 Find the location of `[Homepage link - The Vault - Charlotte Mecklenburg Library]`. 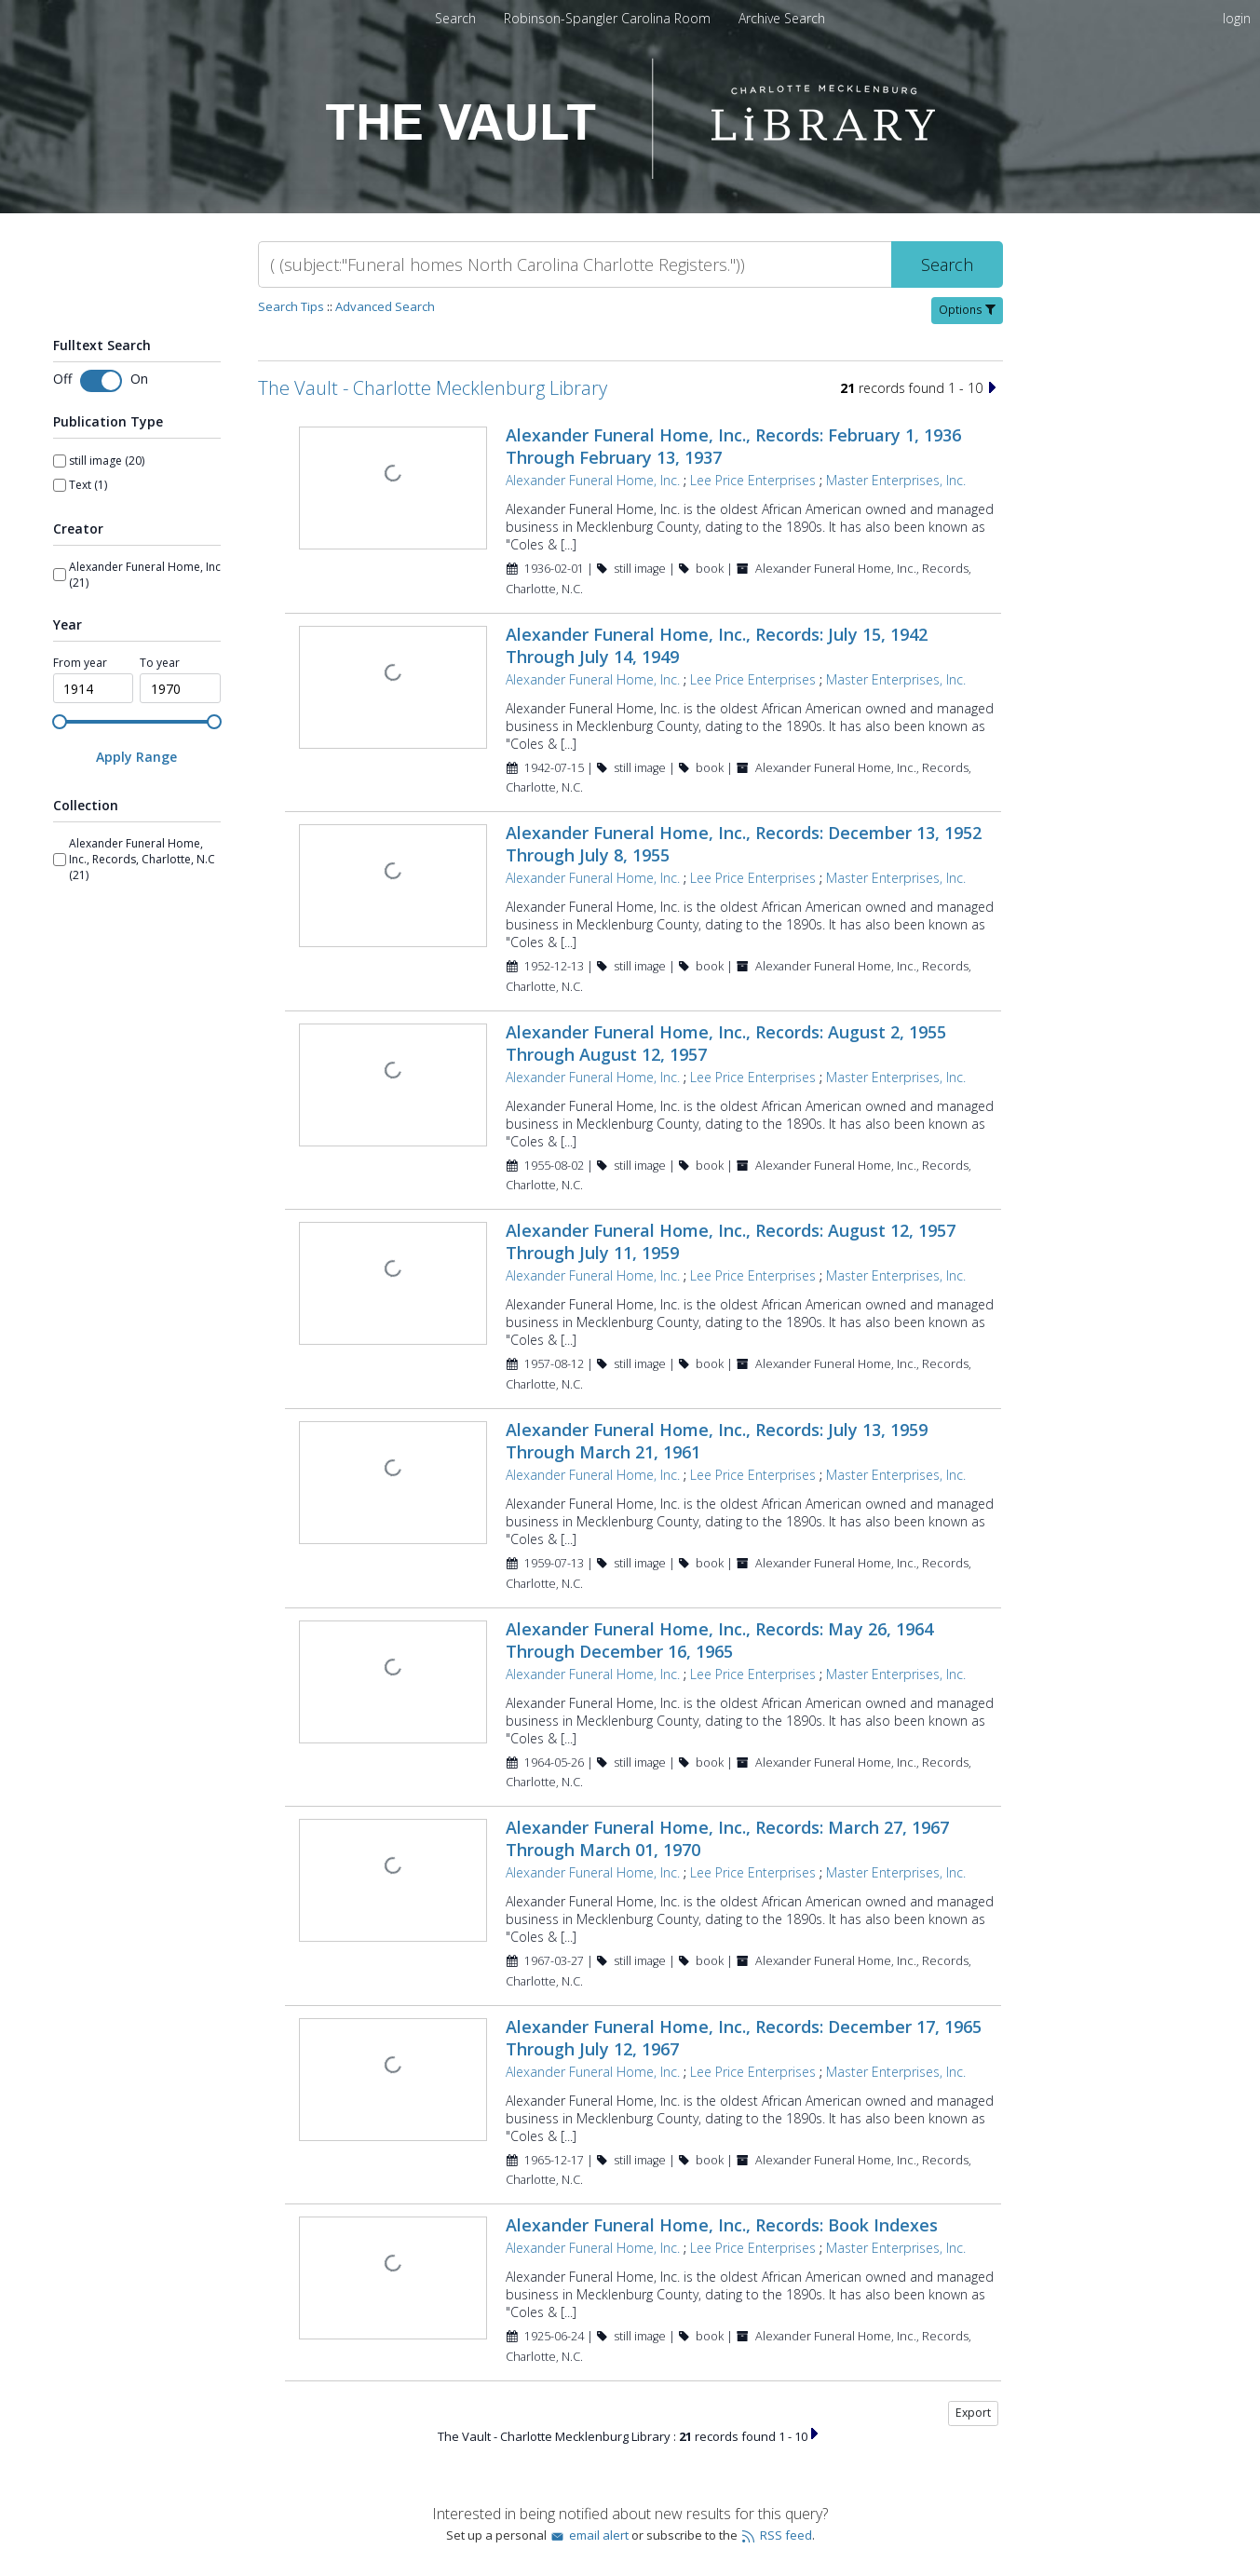

[Homepage link - The Vault - Charlotte Mecklenburg Library] is located at coordinates (630, 174).